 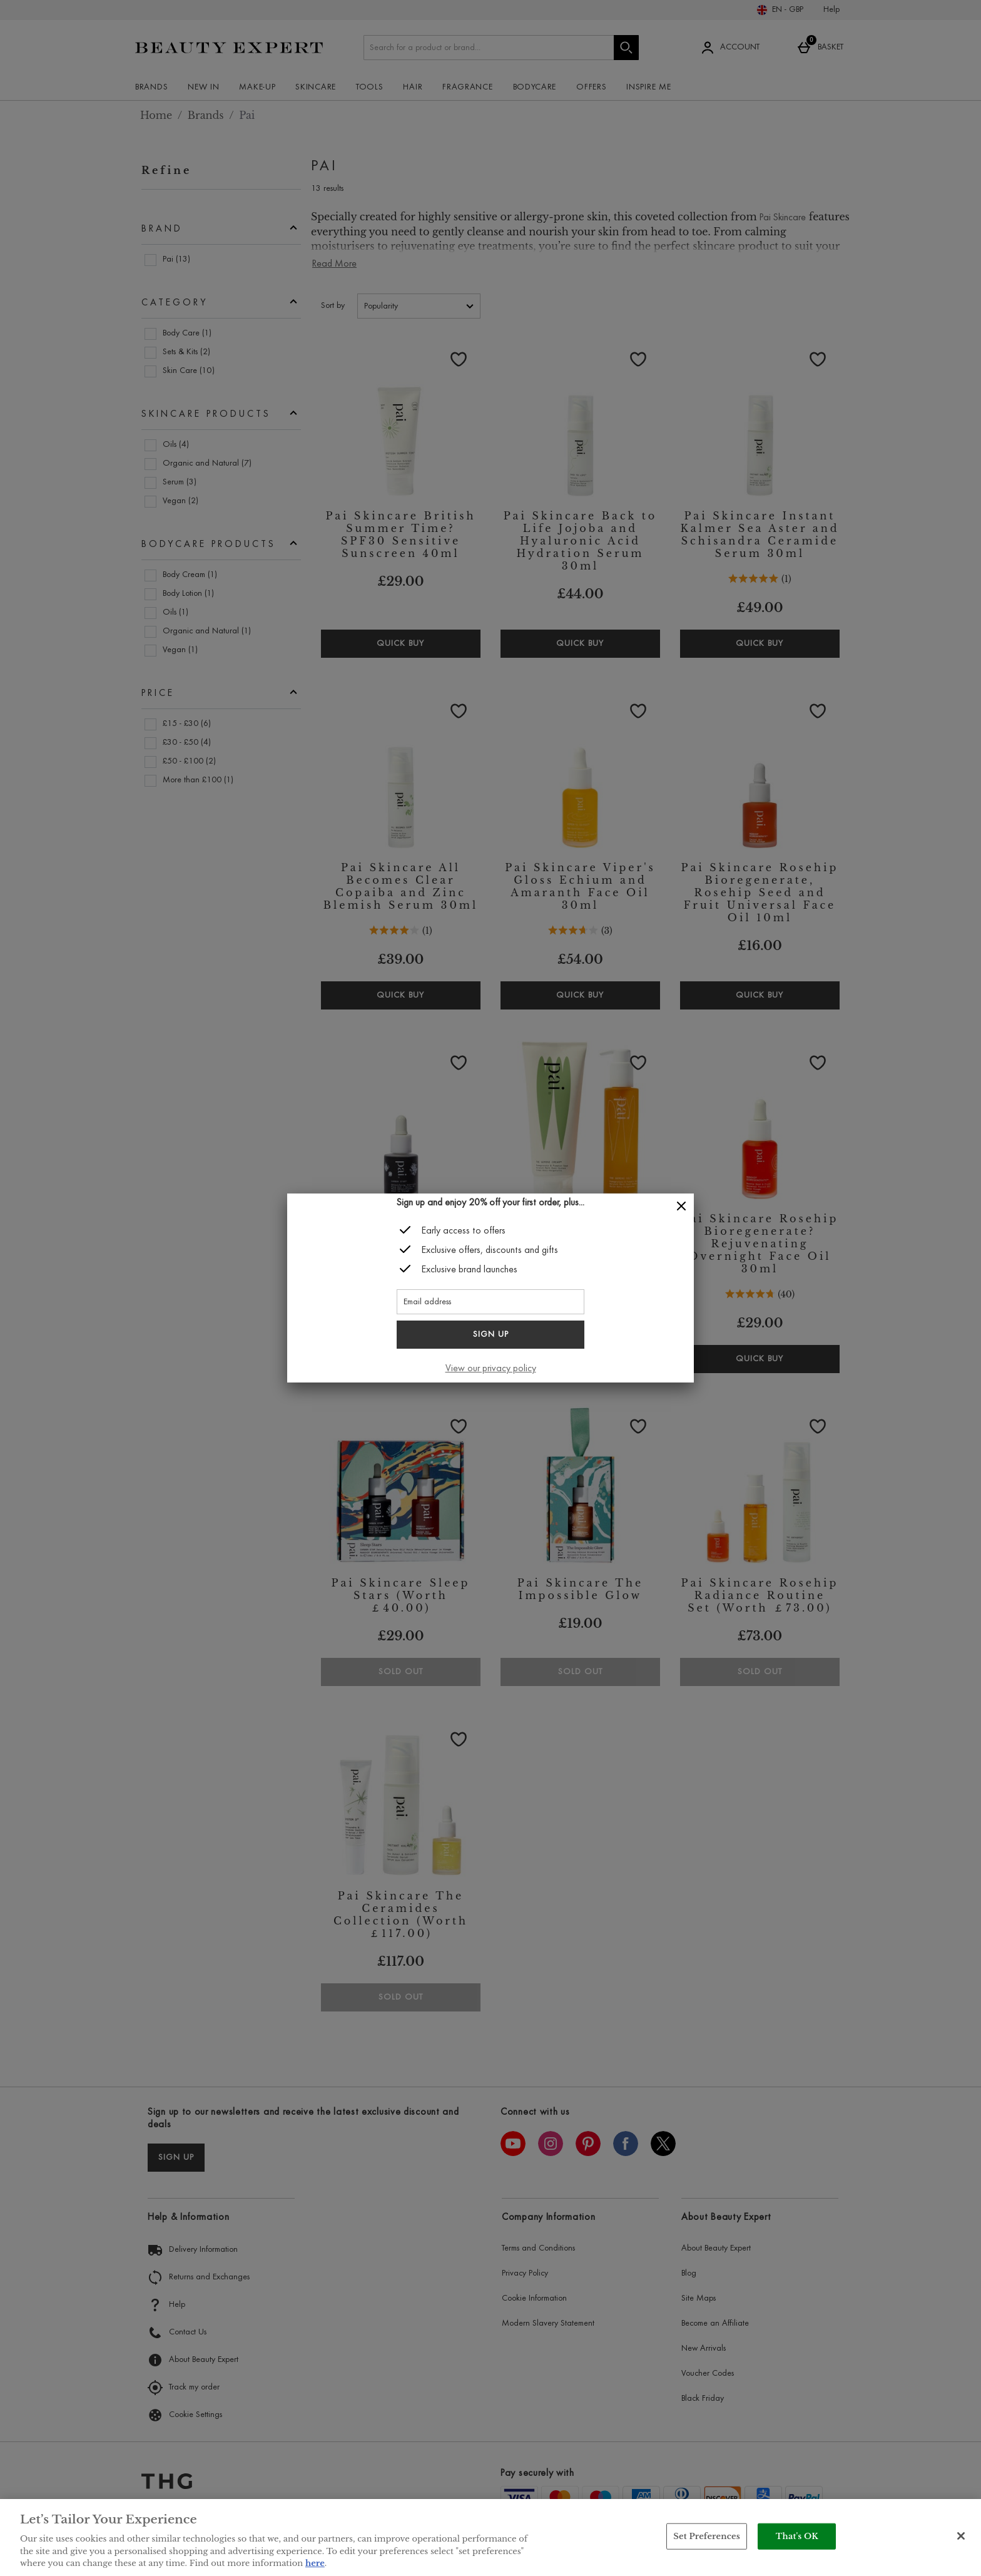 I want to click on [Email address], so click(x=490, y=1301).